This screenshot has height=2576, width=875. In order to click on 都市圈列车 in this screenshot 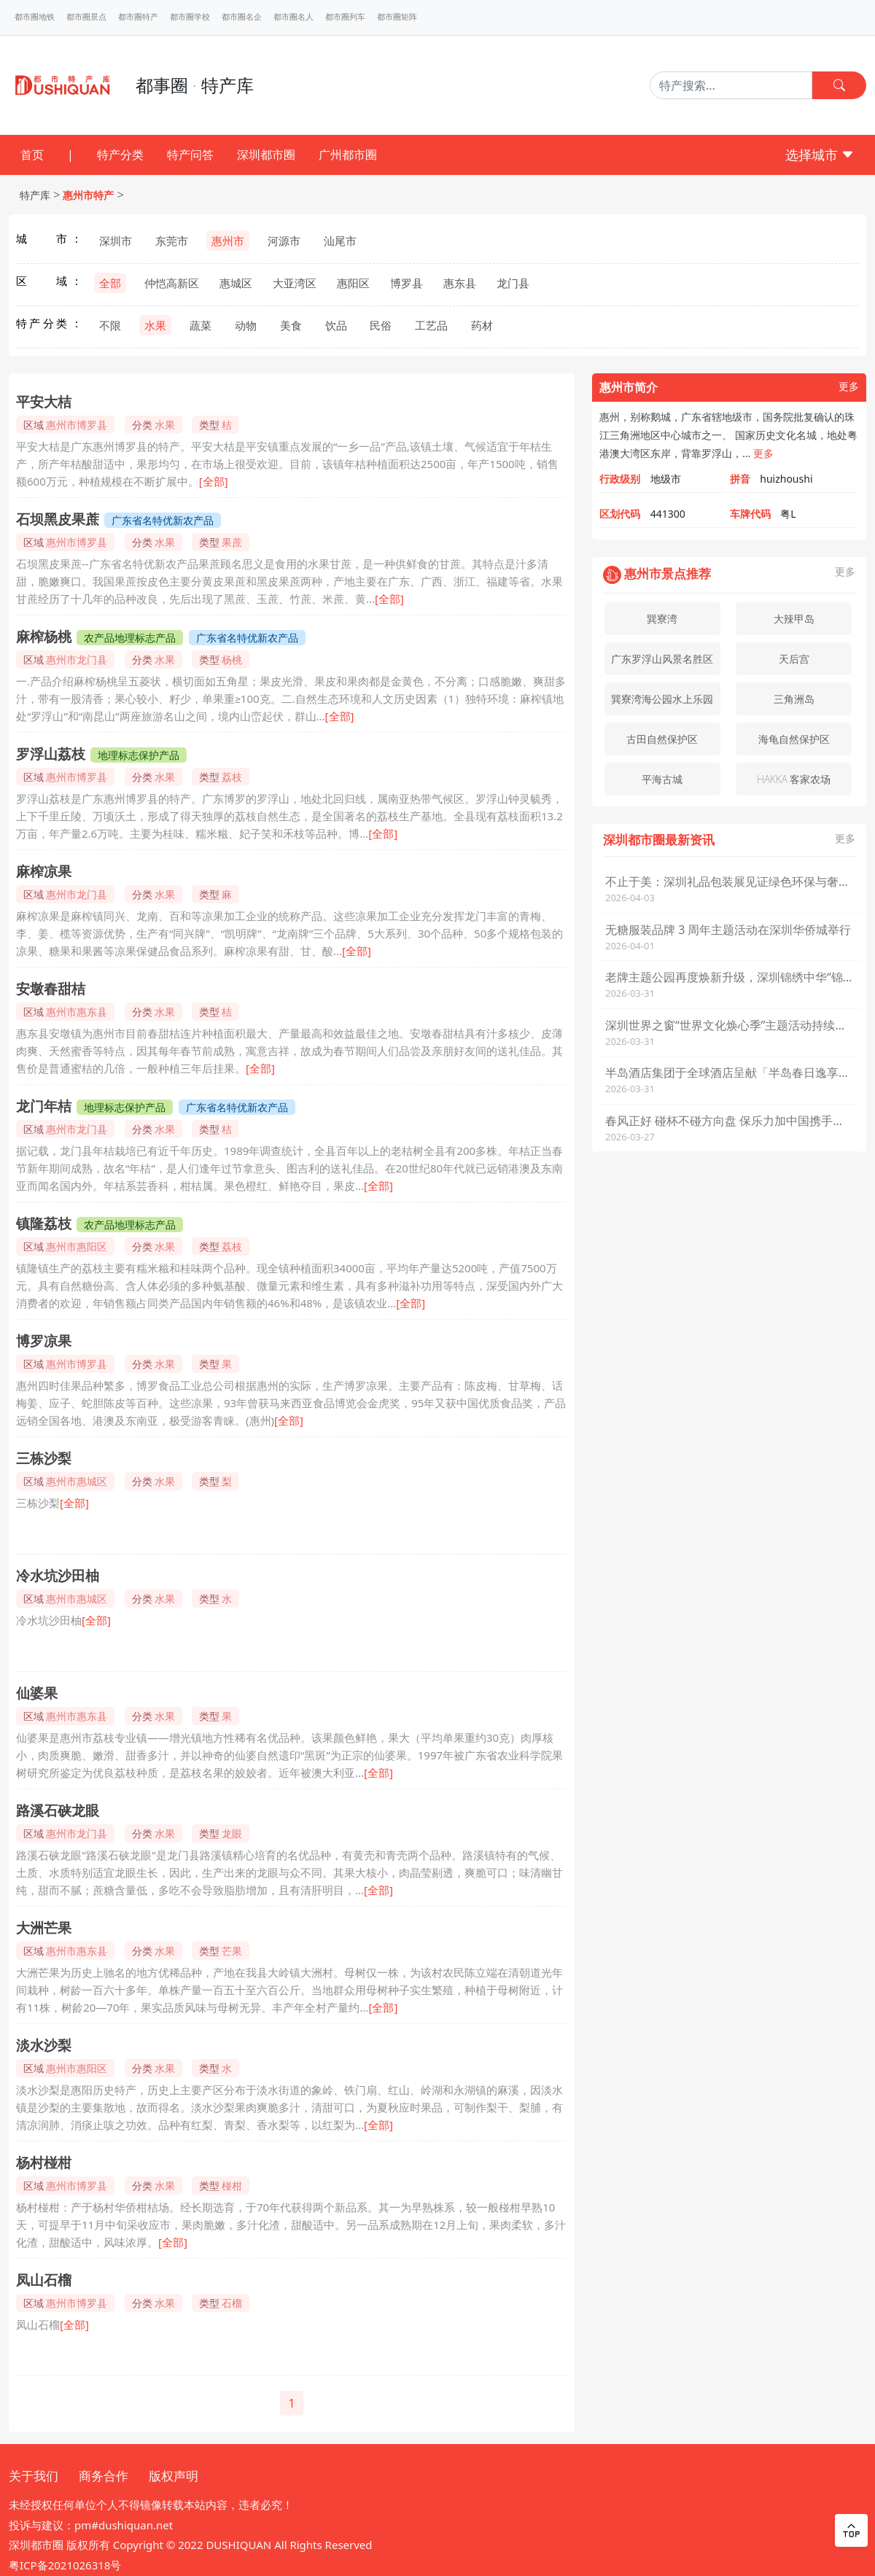, I will do `click(345, 17)`.